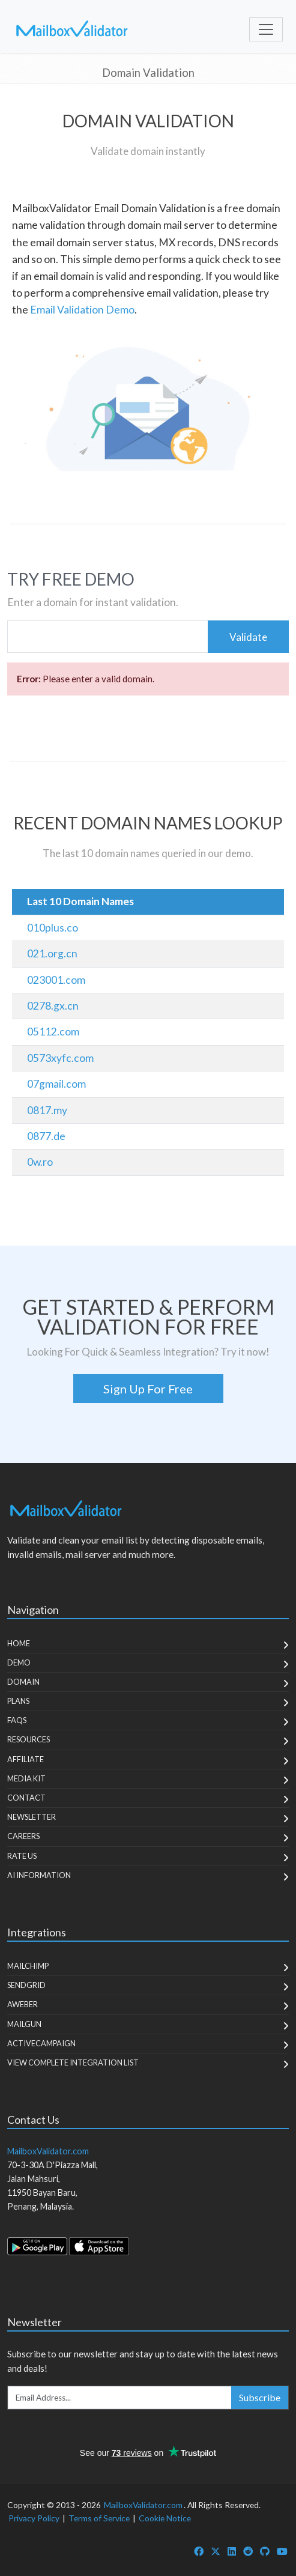 This screenshot has width=296, height=2576. I want to click on 010plus.co, so click(52, 927).